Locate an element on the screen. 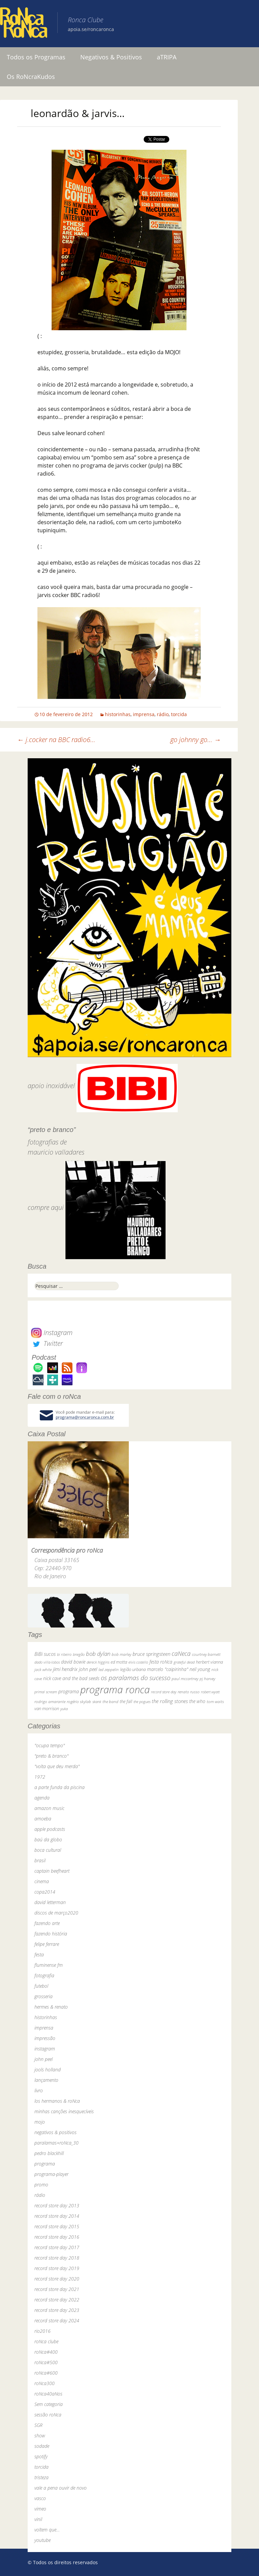 Image resolution: width=259 pixels, height=2576 pixels. tom waits [tom waits (31 itens)] is located at coordinates (215, 1701).